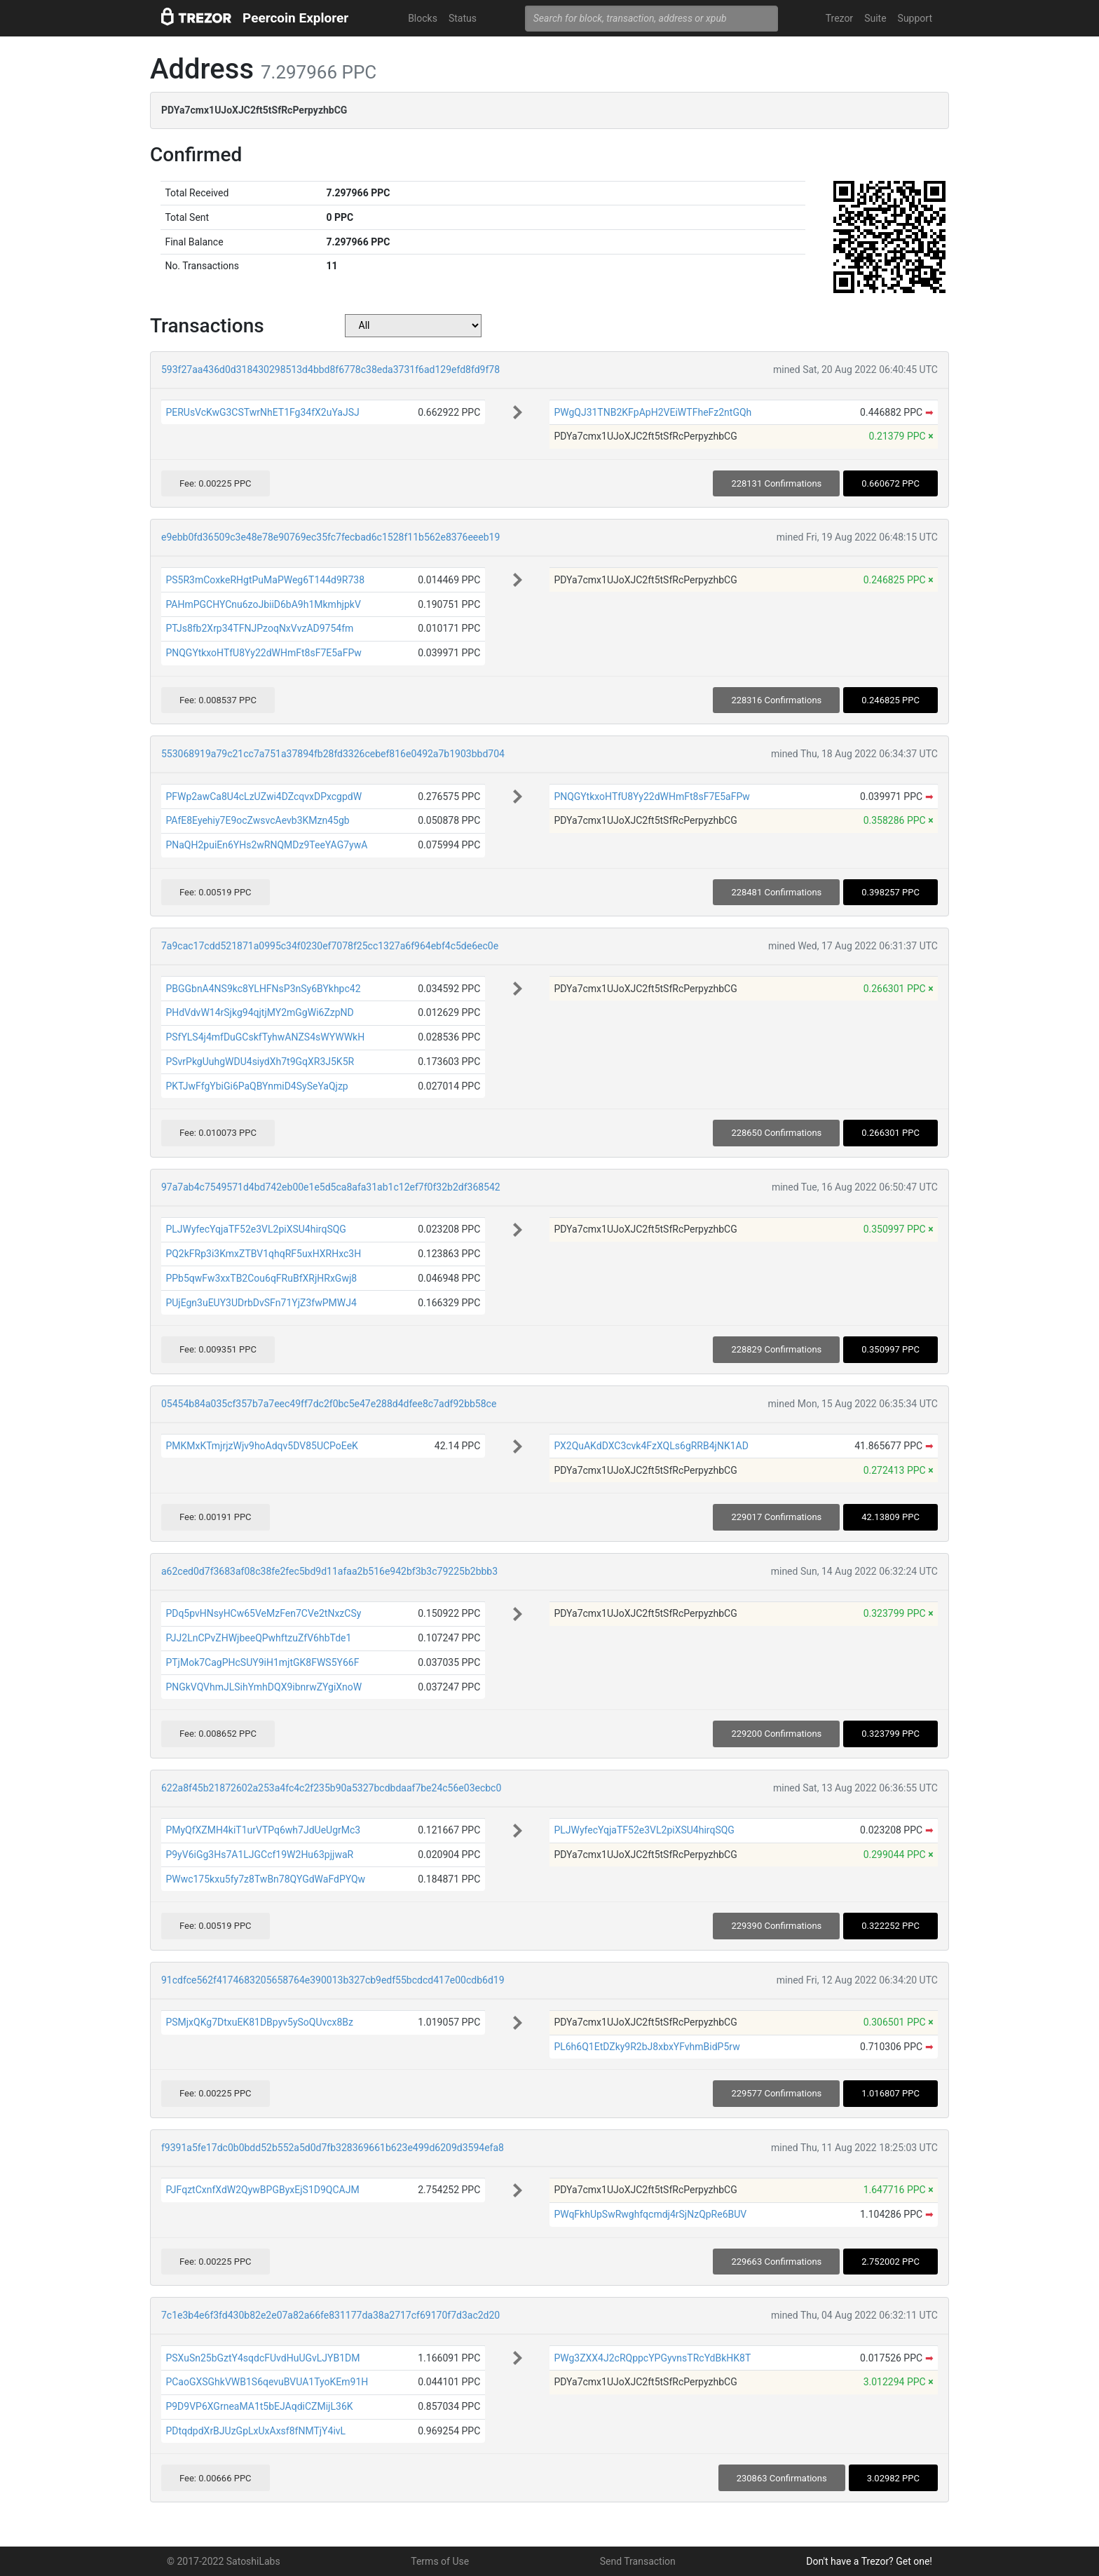  What do you see at coordinates (333, 753) in the screenshot?
I see `553068919a79c21cc7a751a37894fb28fd3326cebef816e0492a7b1903bbd704` at bounding box center [333, 753].